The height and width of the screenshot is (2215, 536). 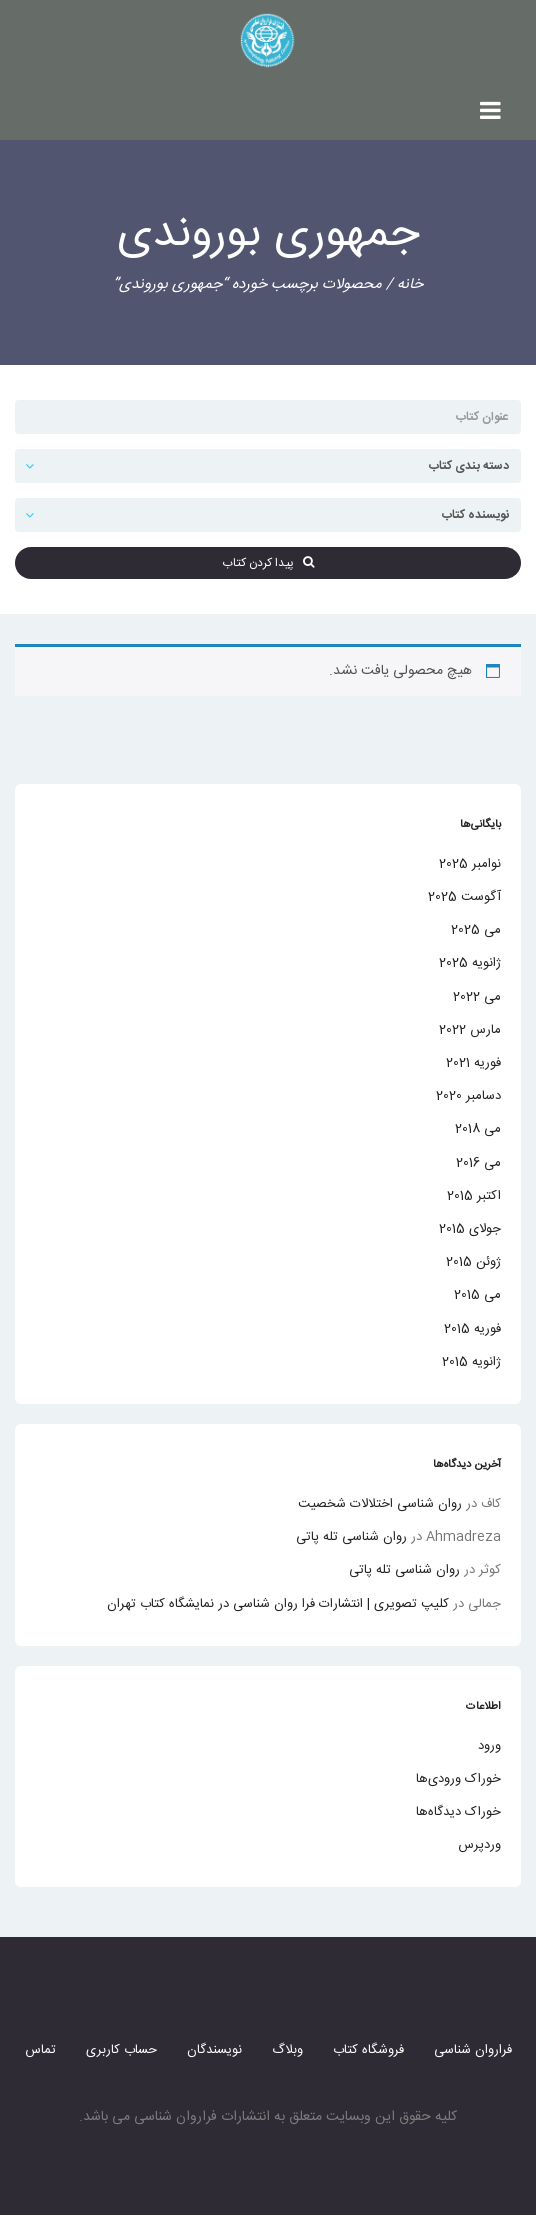 What do you see at coordinates (468, 1096) in the screenshot?
I see `دسامبر 2020` at bounding box center [468, 1096].